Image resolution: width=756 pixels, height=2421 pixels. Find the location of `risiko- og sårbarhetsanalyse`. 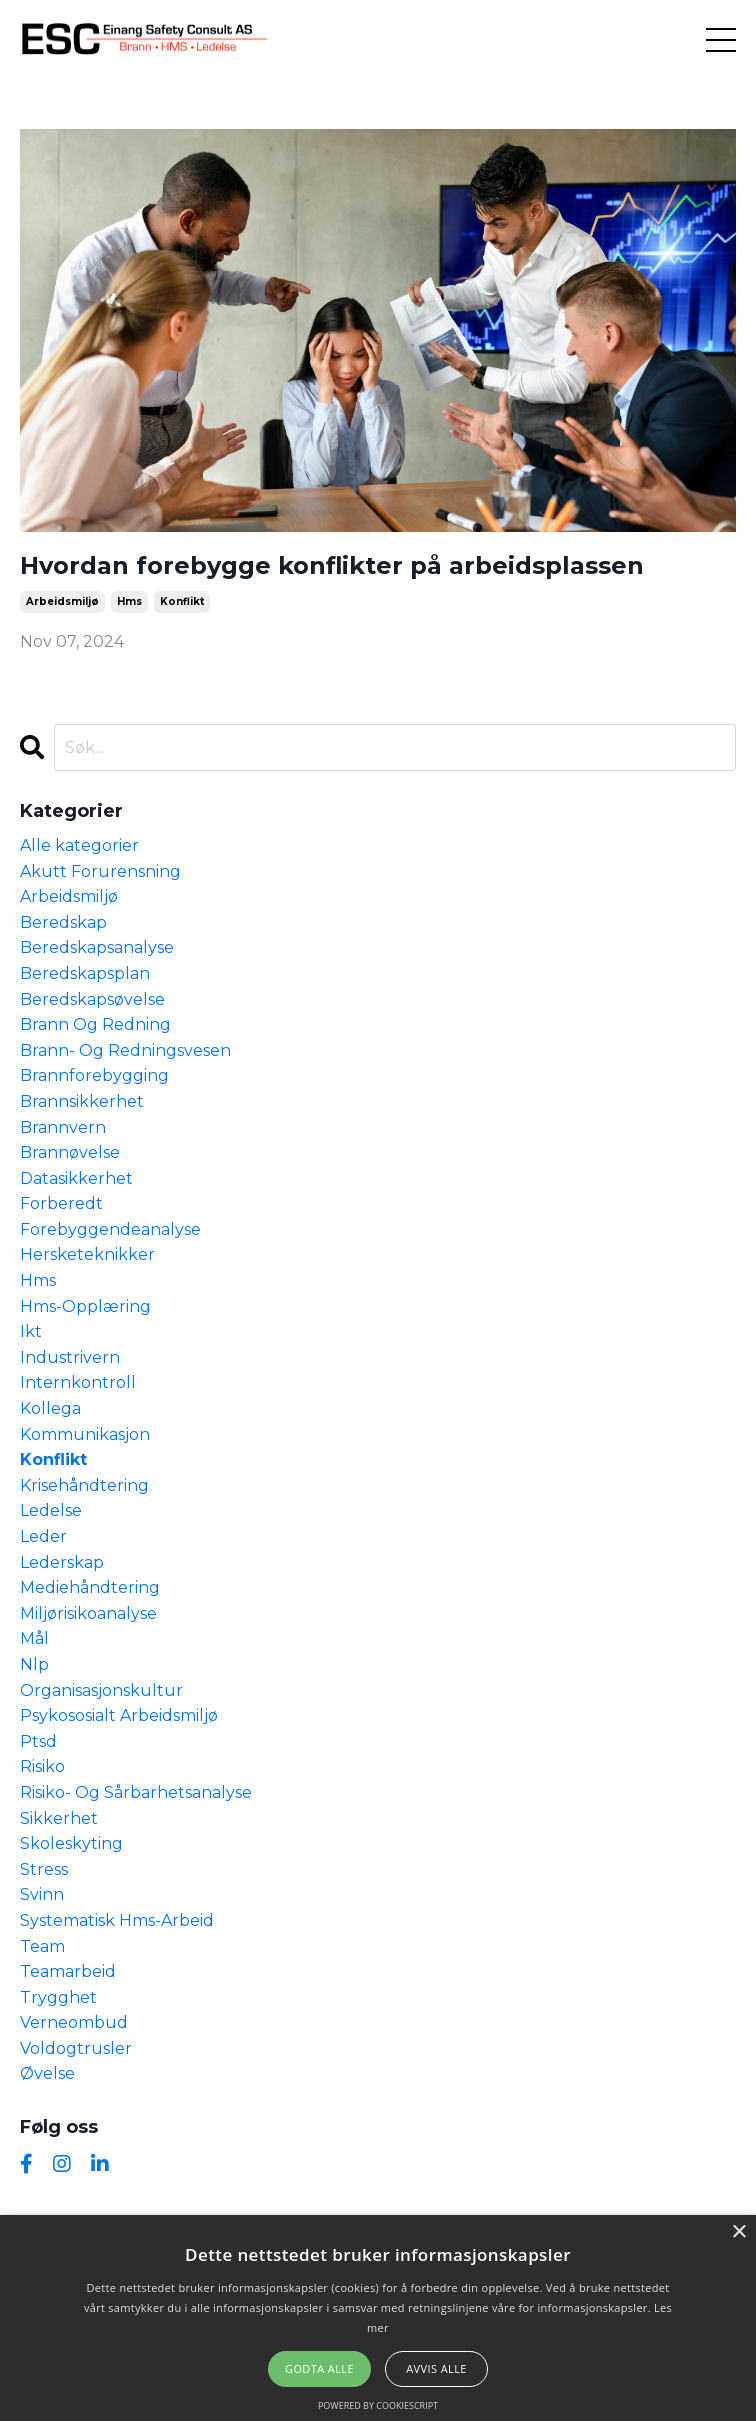

risiko- og sårbarhetsanalyse is located at coordinates (136, 1792).